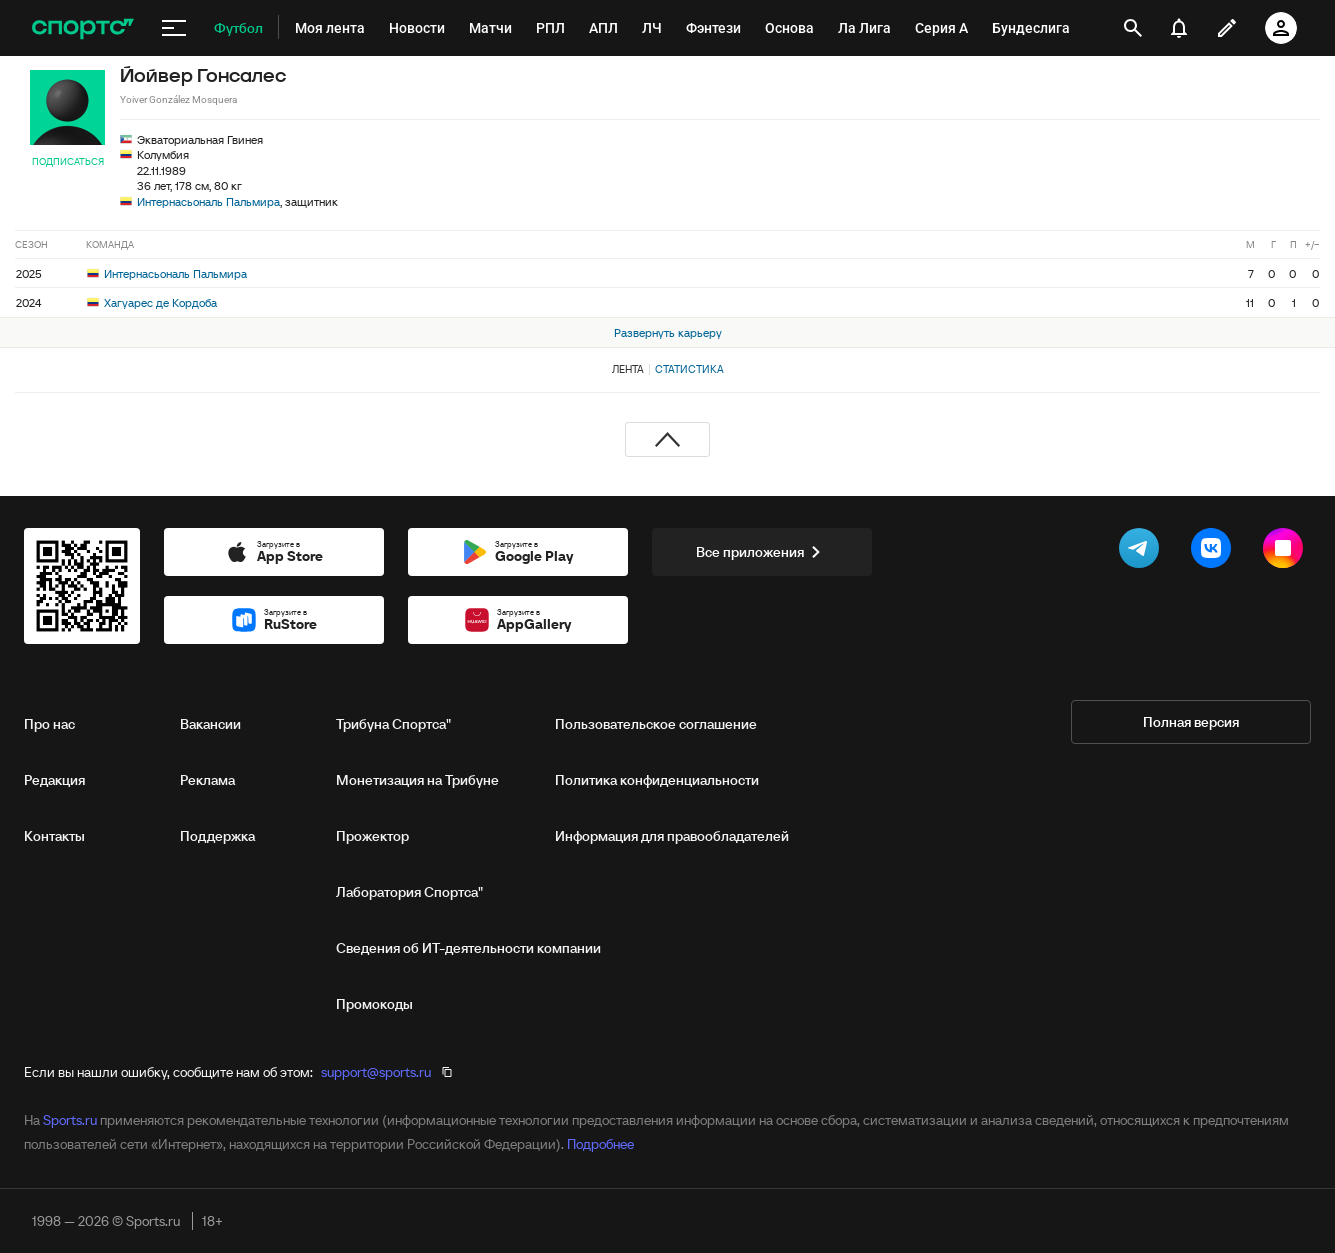 Image resolution: width=1335 pixels, height=1253 pixels. What do you see at coordinates (152, 302) in the screenshot?
I see `Хагуарес де Кордоба` at bounding box center [152, 302].